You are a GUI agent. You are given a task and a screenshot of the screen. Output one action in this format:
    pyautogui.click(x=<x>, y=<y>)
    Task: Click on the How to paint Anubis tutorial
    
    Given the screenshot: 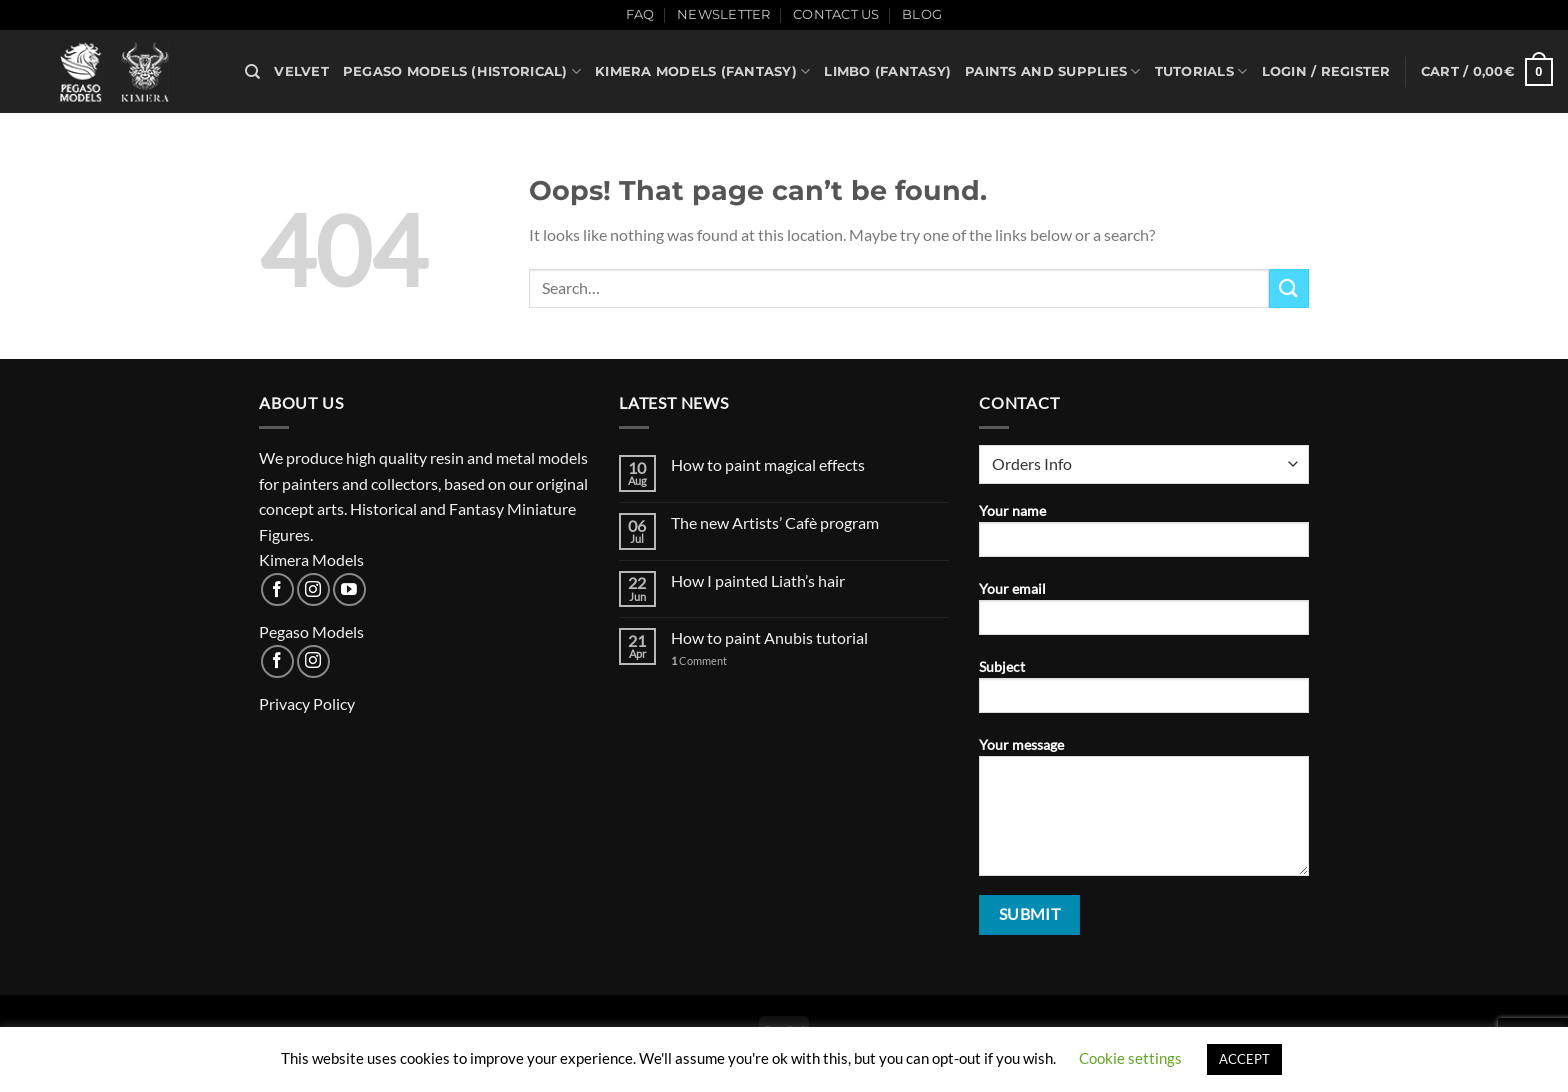 What is the action you would take?
    pyautogui.click(x=769, y=637)
    